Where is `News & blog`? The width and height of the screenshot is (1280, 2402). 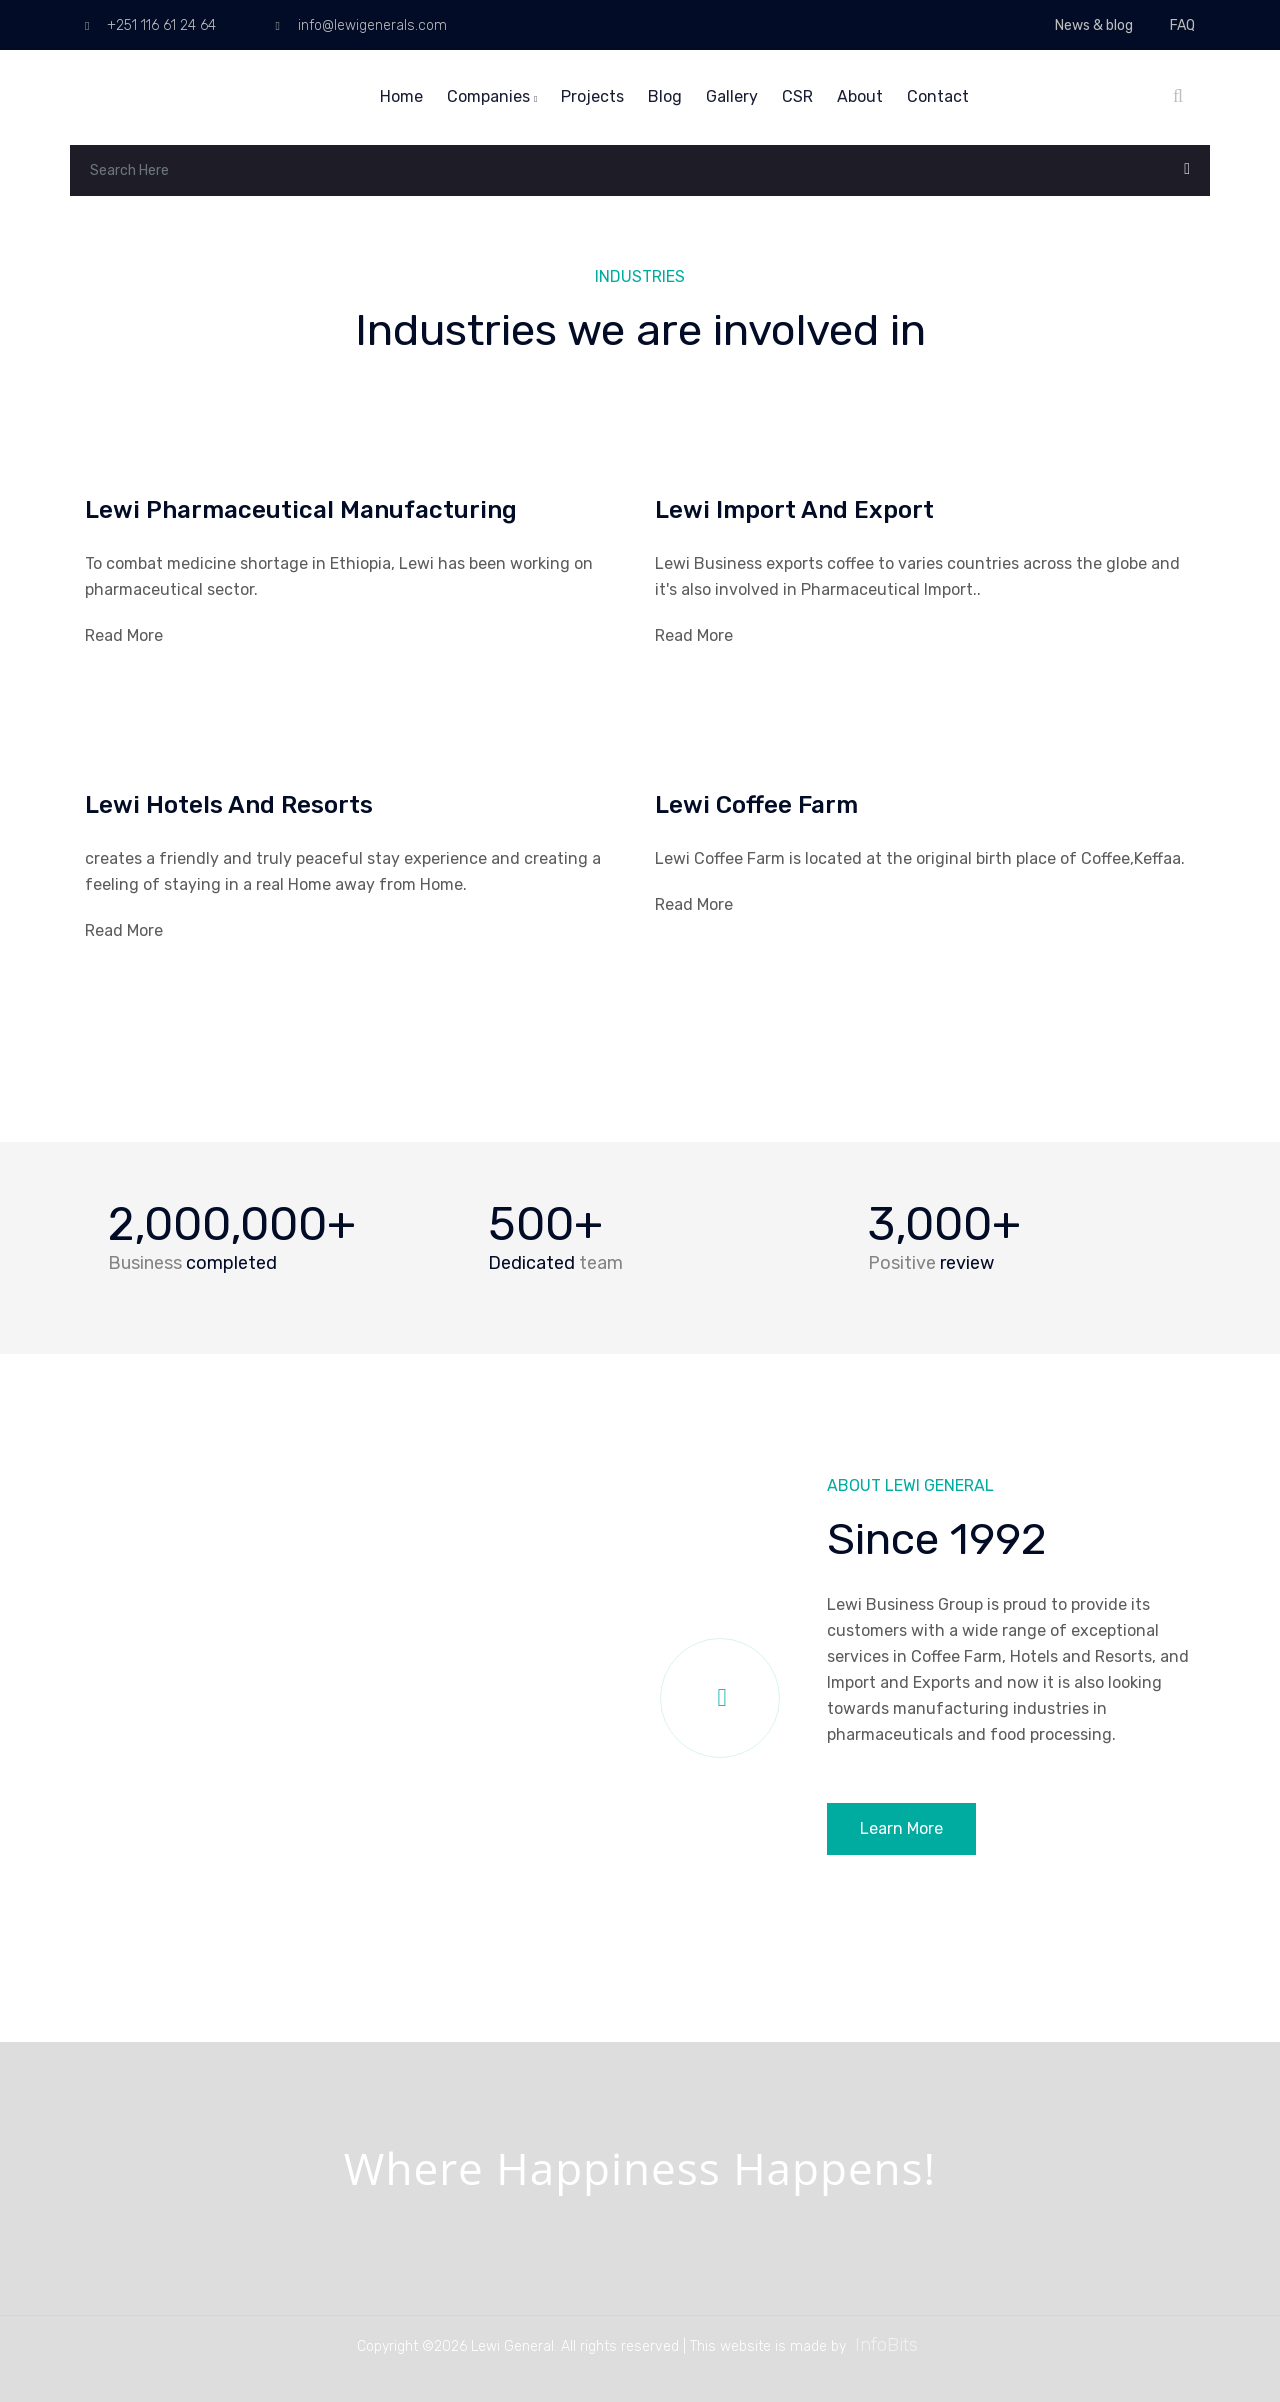
News & blog is located at coordinates (1094, 25).